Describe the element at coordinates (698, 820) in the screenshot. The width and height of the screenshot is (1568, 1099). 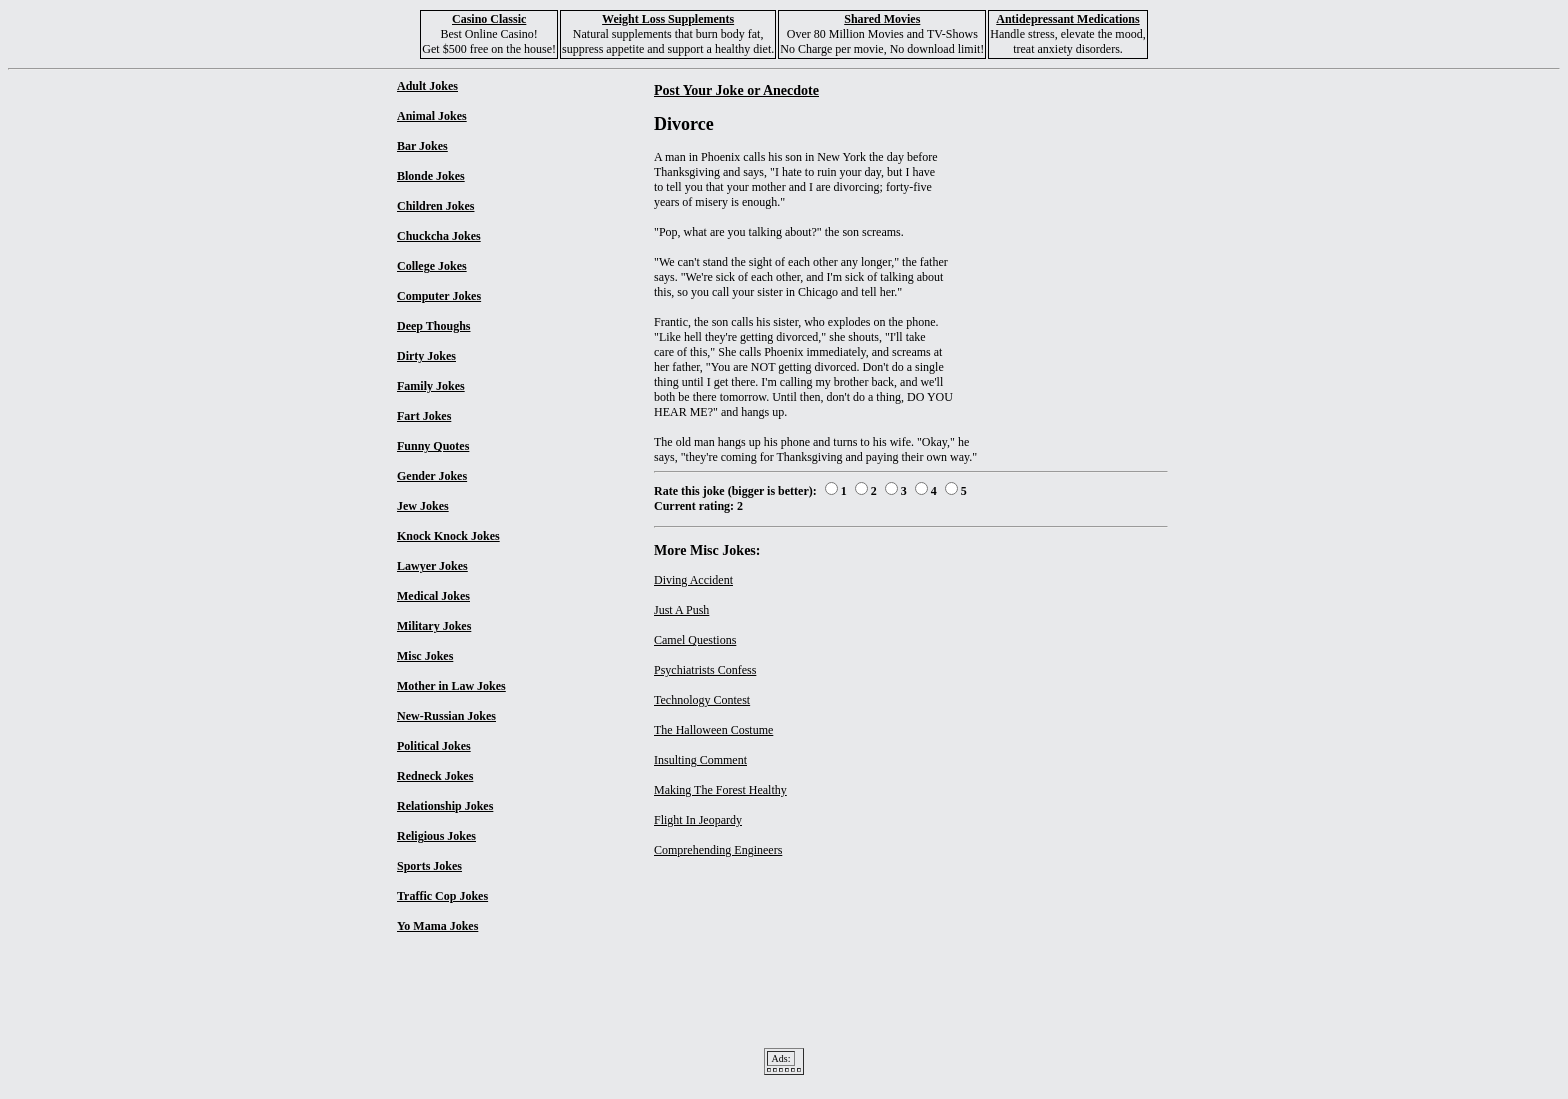
I see `Flight In Jeopardy` at that location.